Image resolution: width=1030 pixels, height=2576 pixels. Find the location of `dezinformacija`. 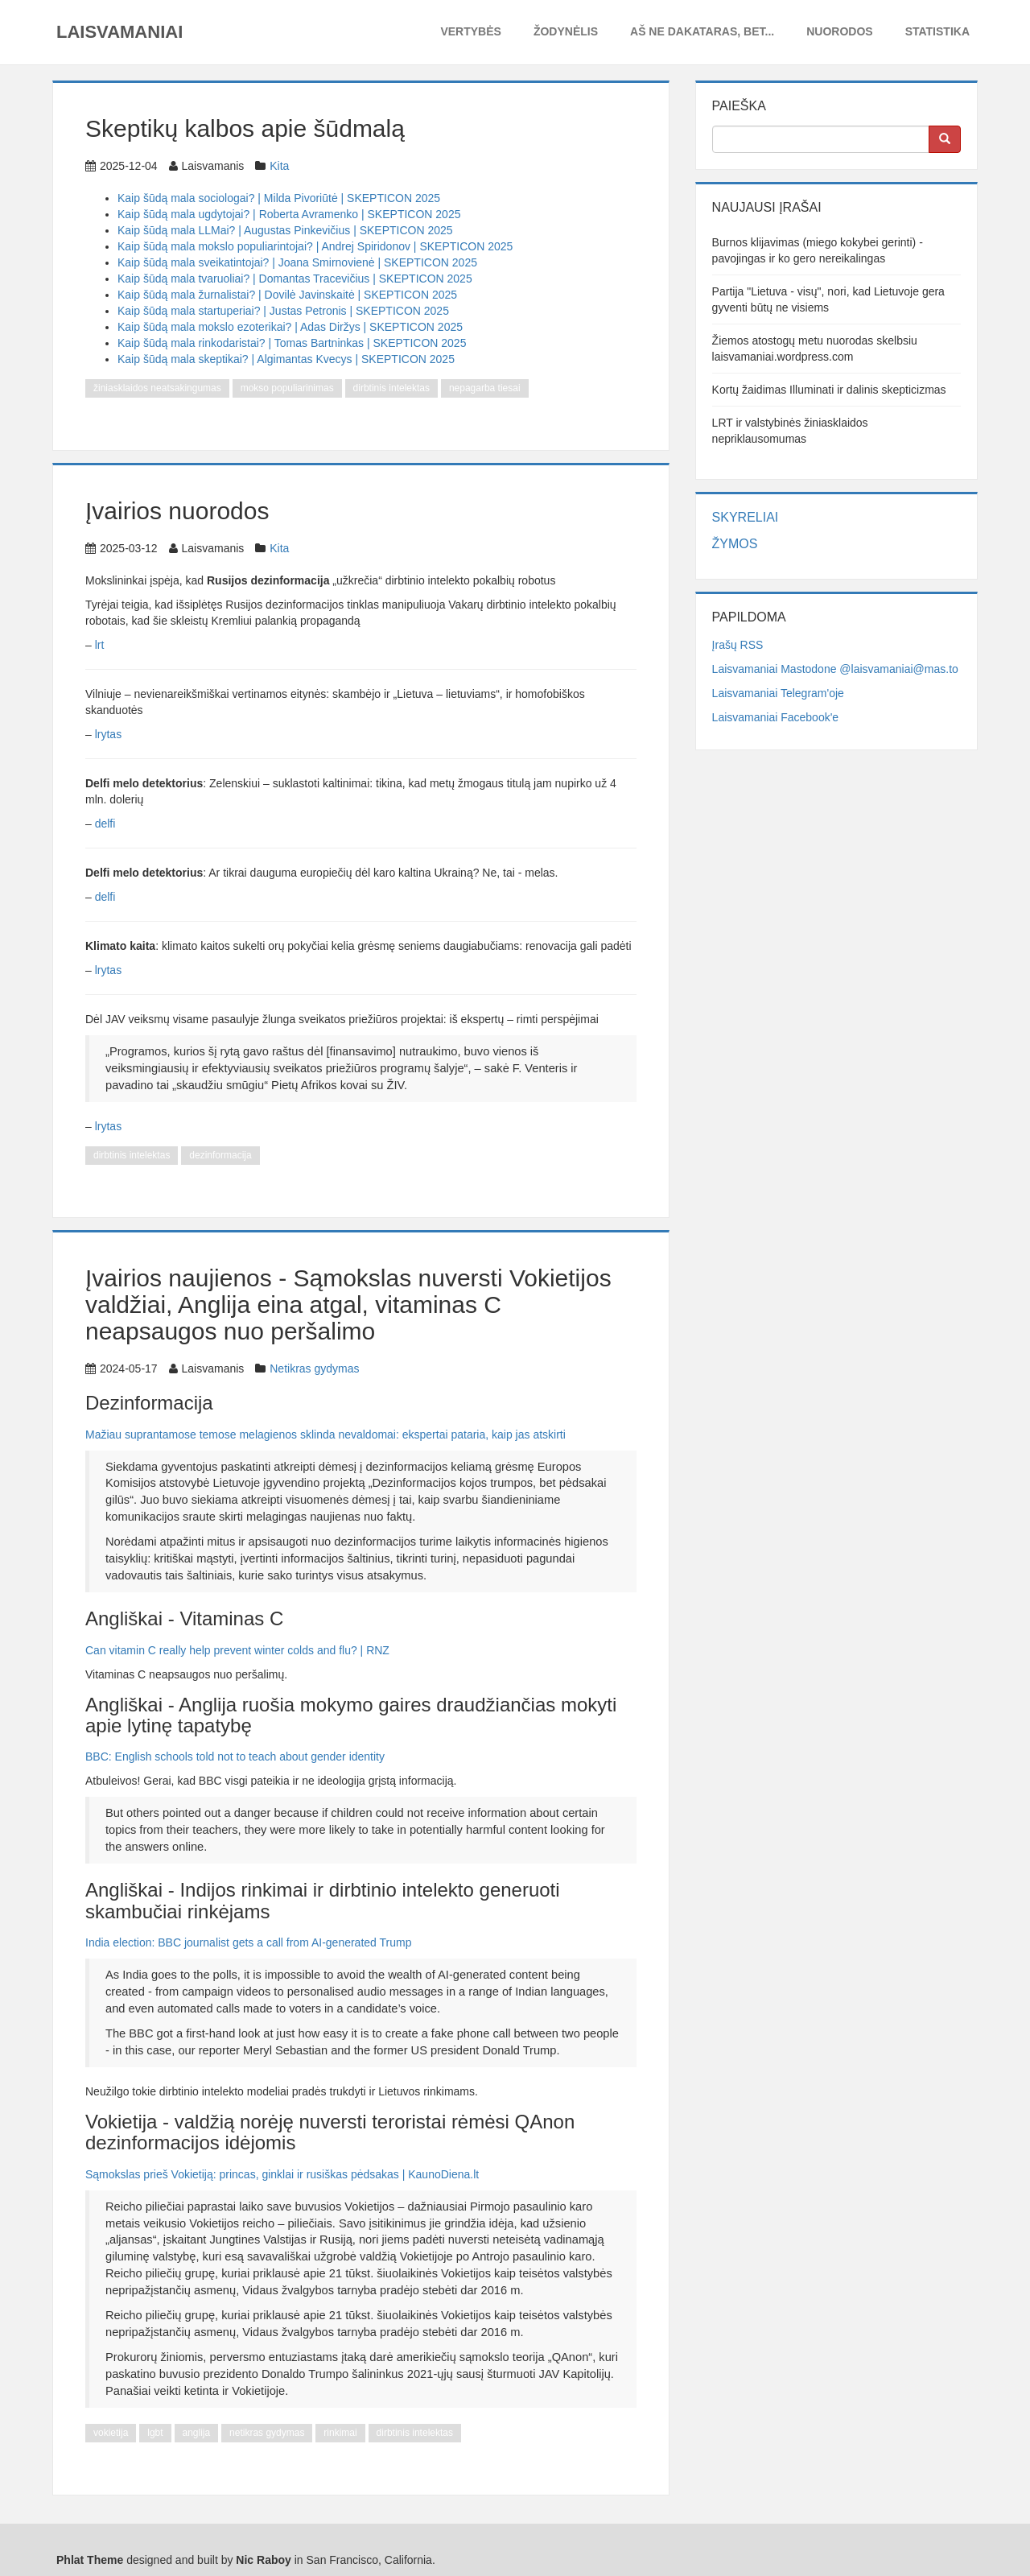

dezinformacija is located at coordinates (220, 1155).